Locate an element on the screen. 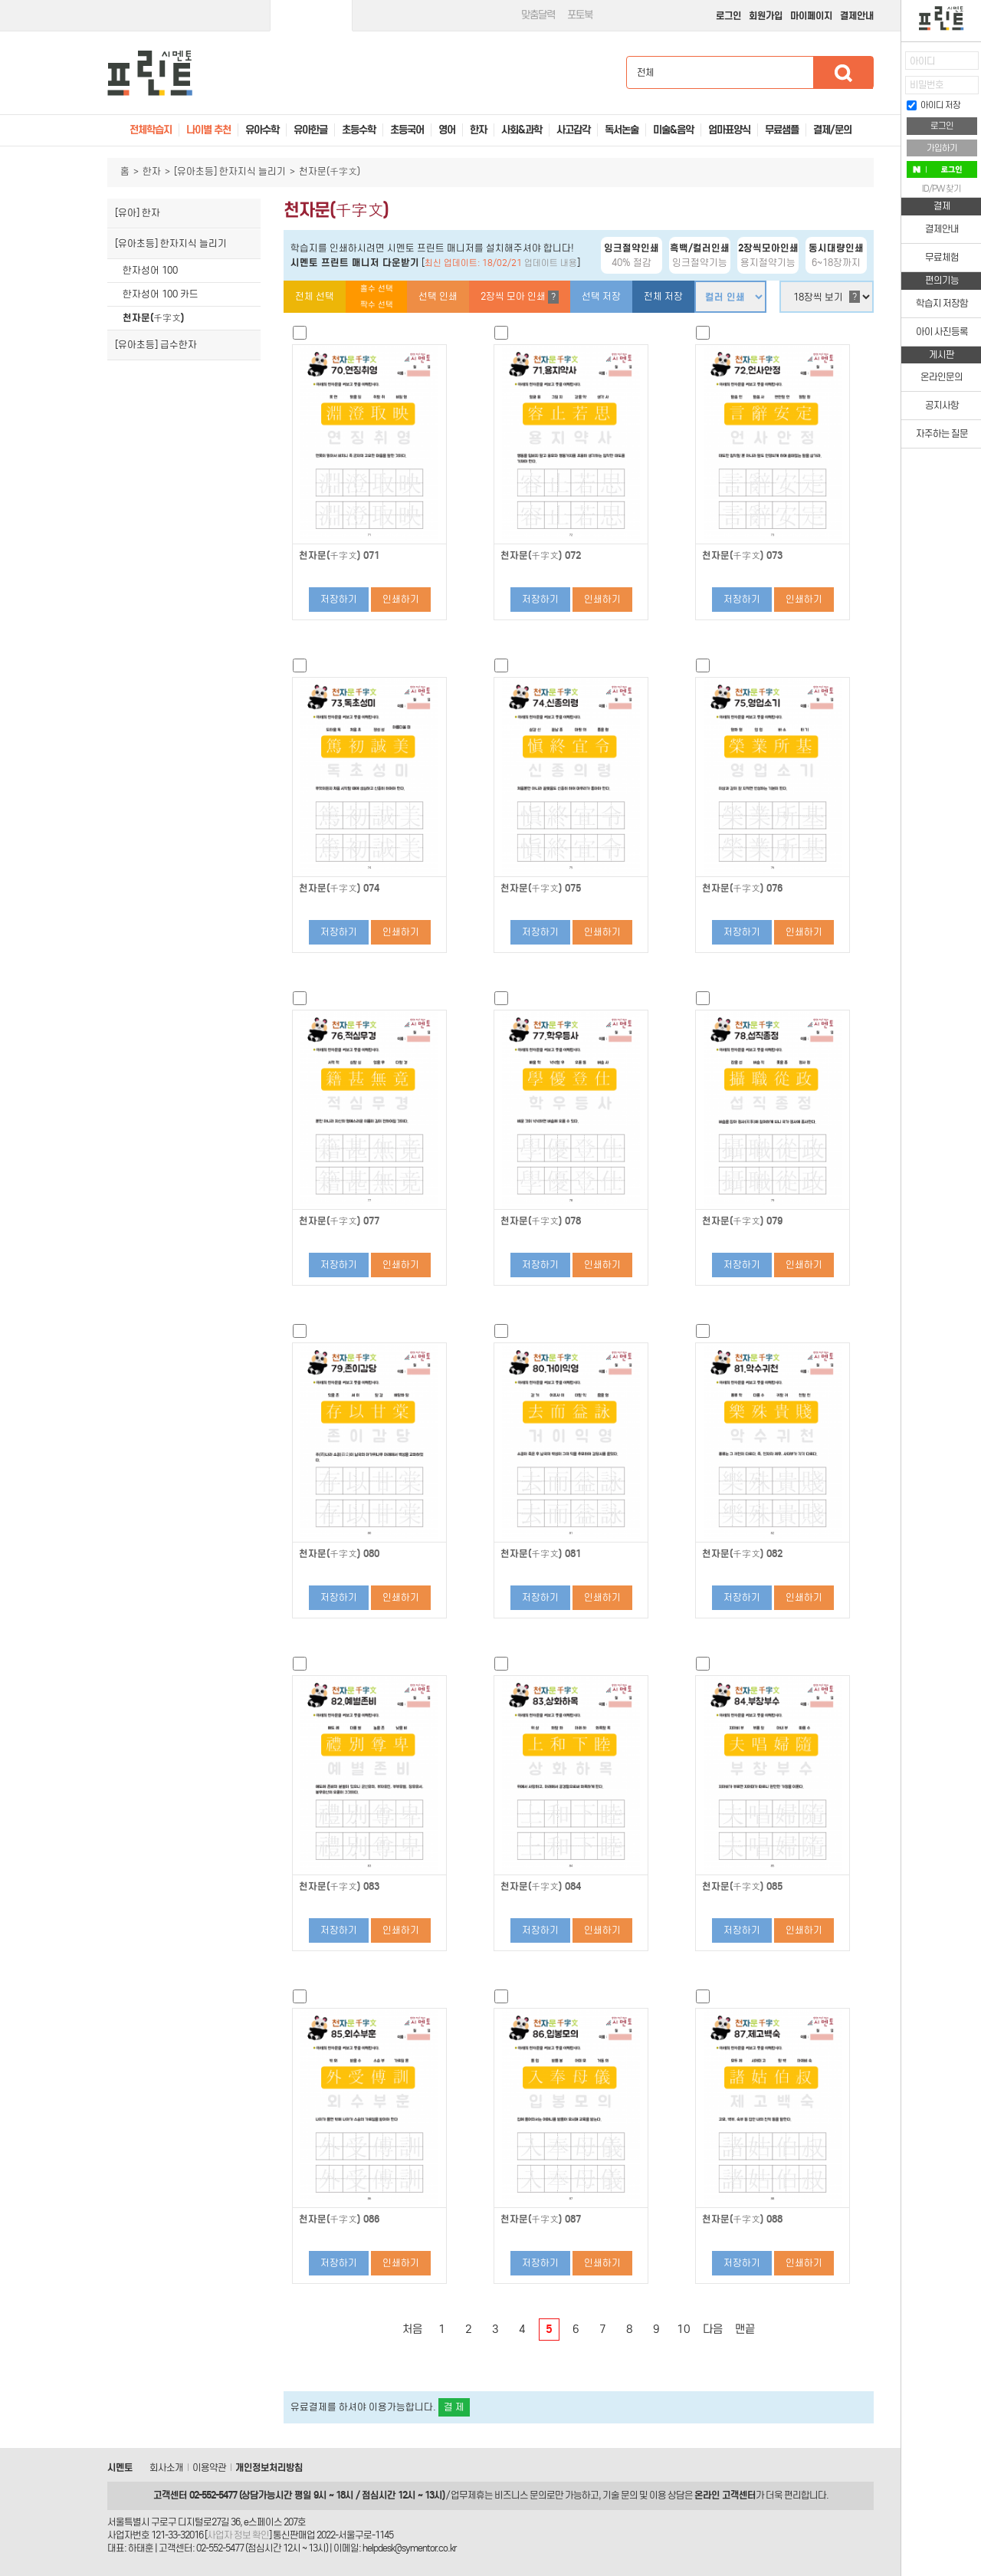  전체 저장 is located at coordinates (663, 296).